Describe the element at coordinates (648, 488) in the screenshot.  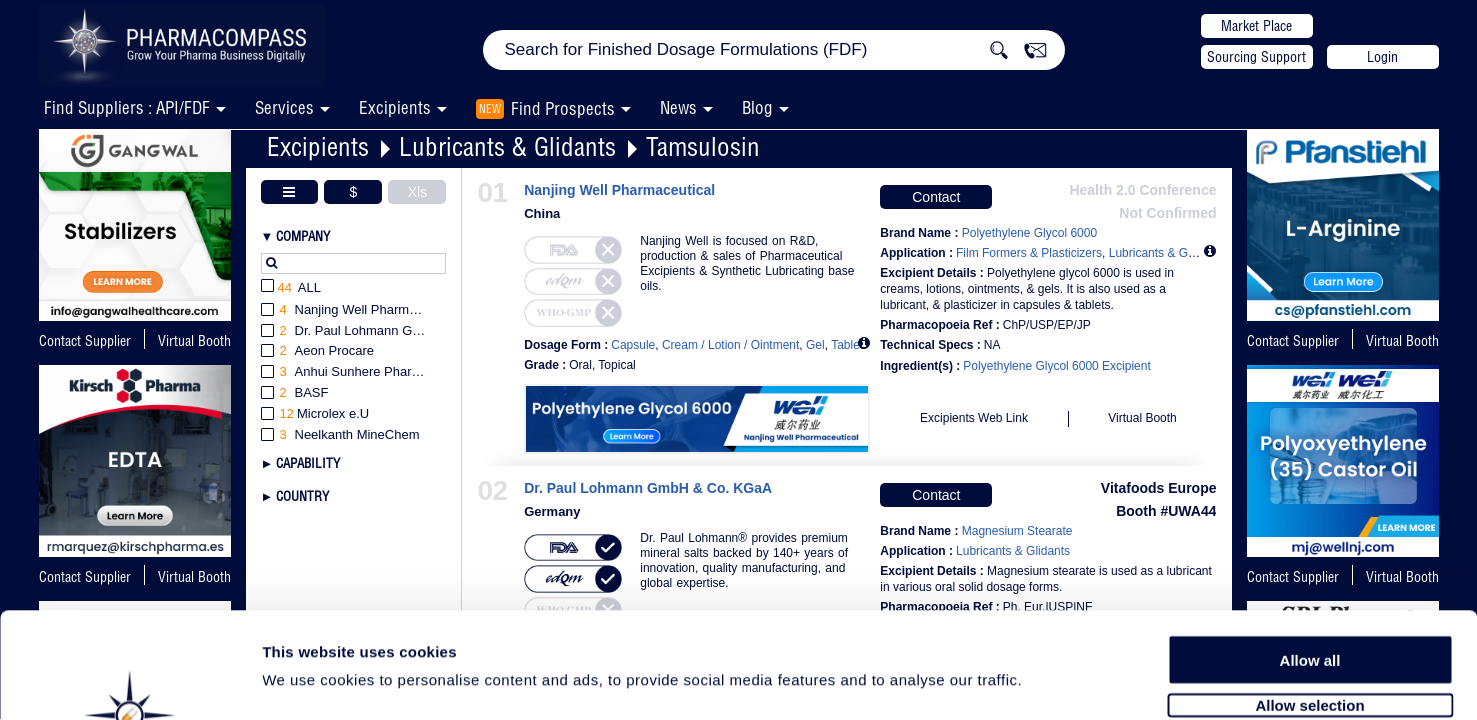
I see `Dr. Paul Lohmann GmbH & Co. KGaA` at that location.